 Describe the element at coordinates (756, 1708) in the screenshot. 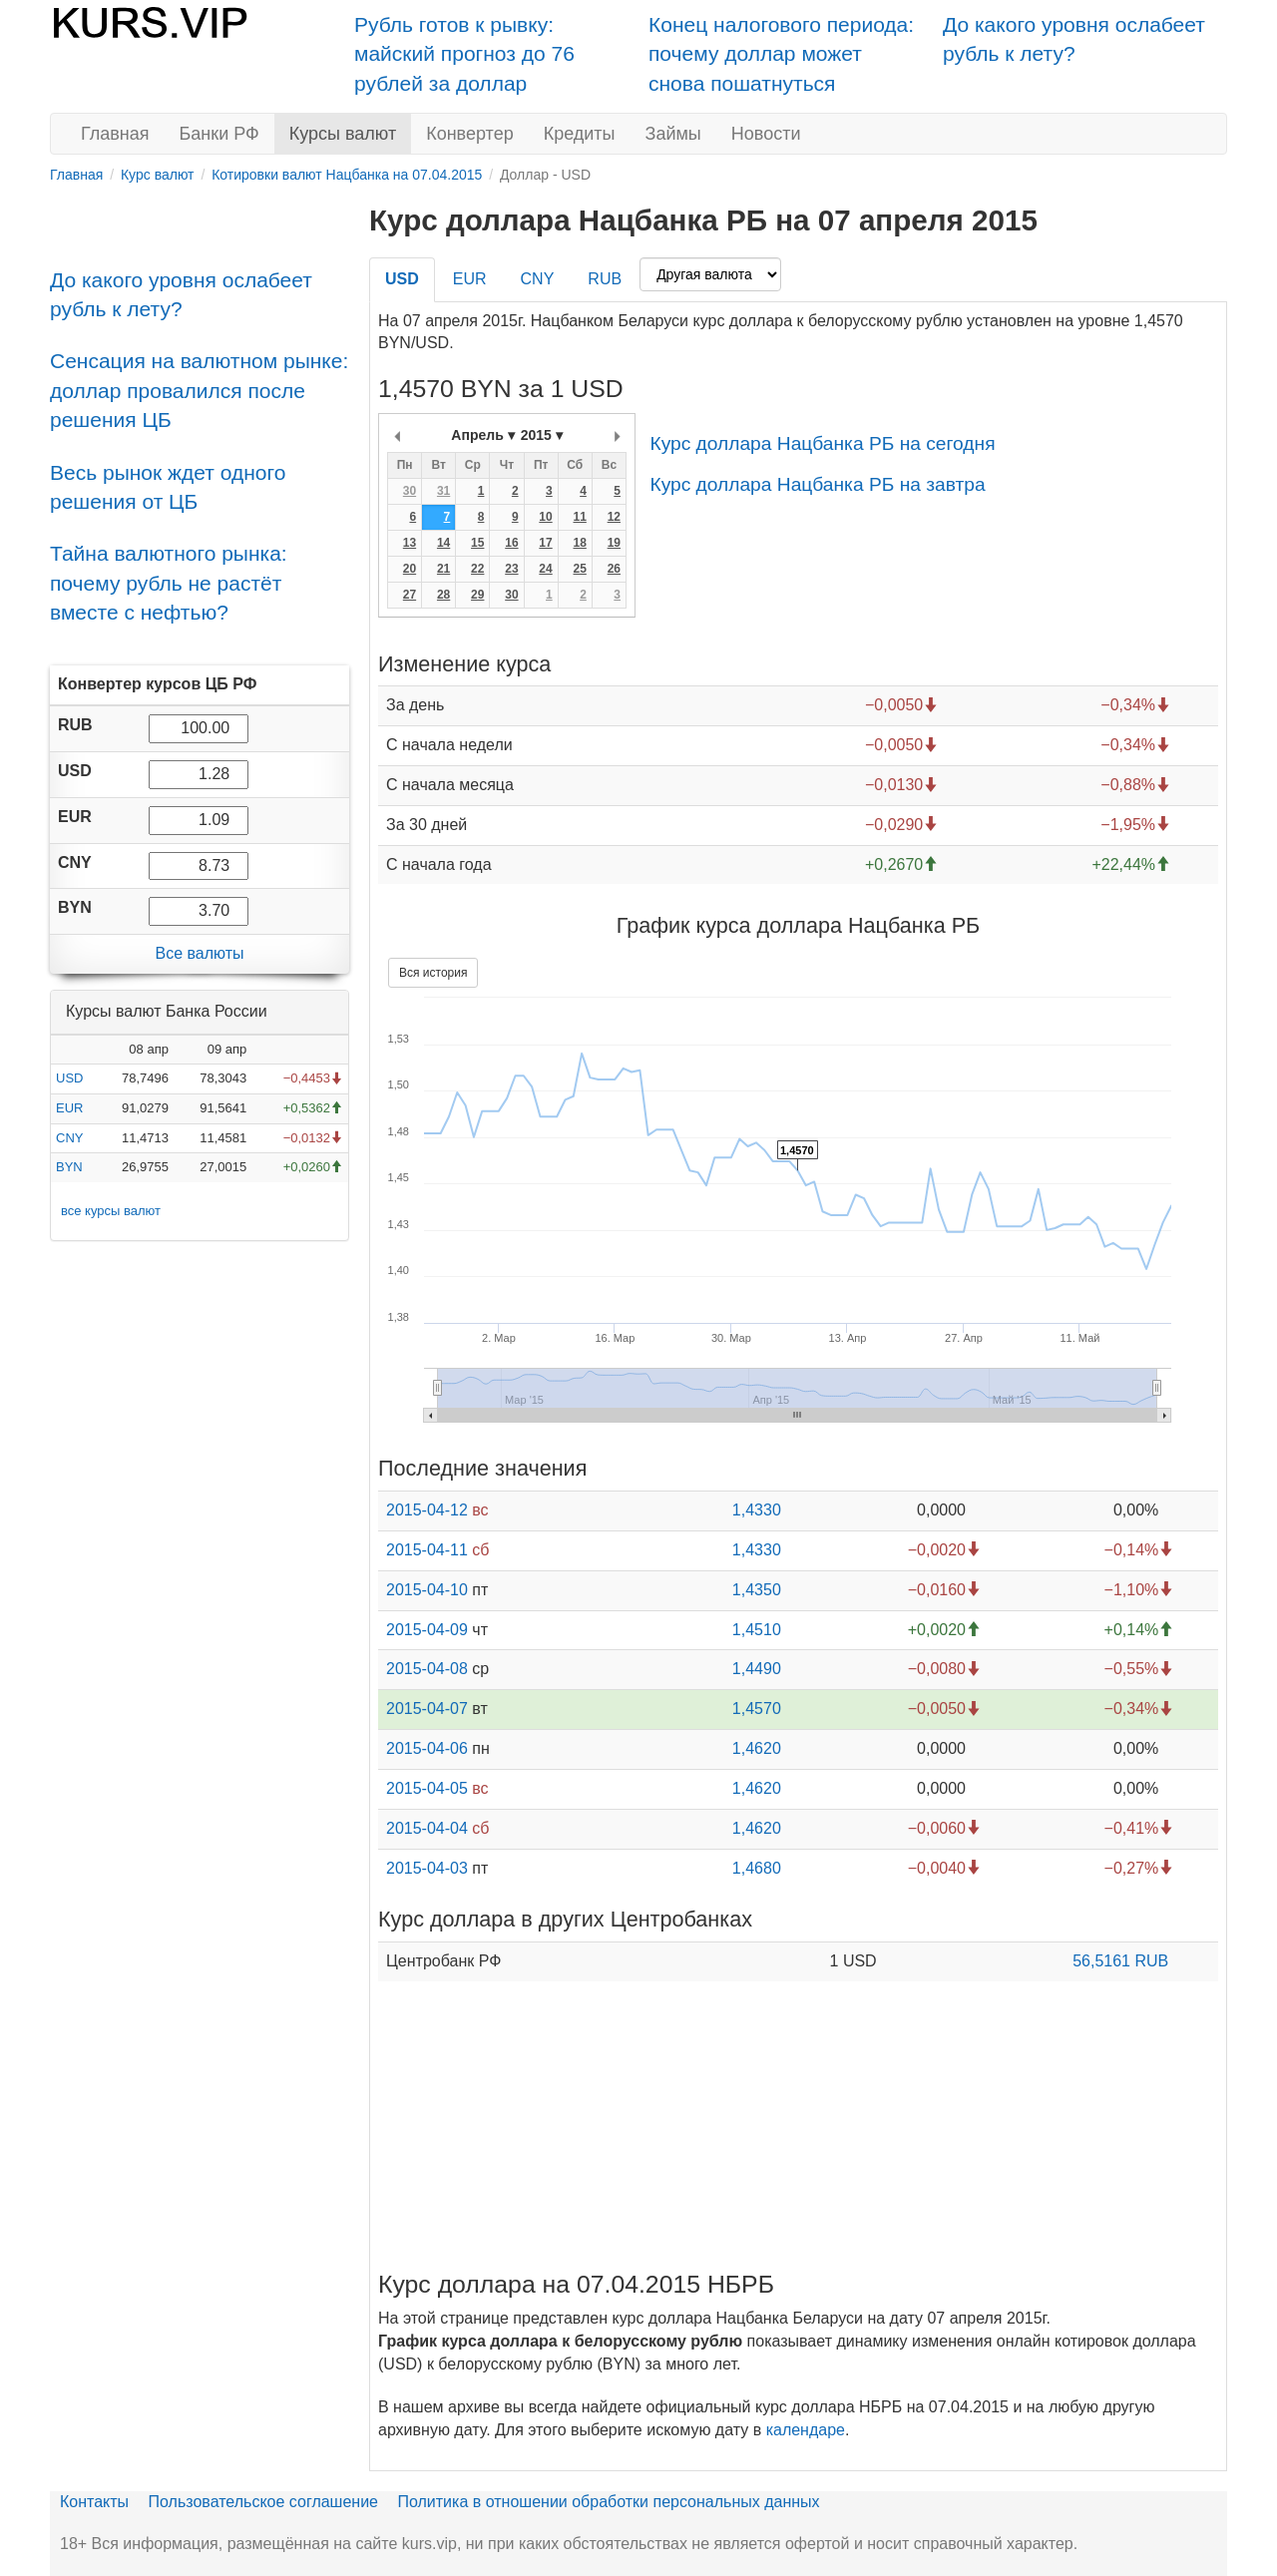

I see `1,4570` at that location.